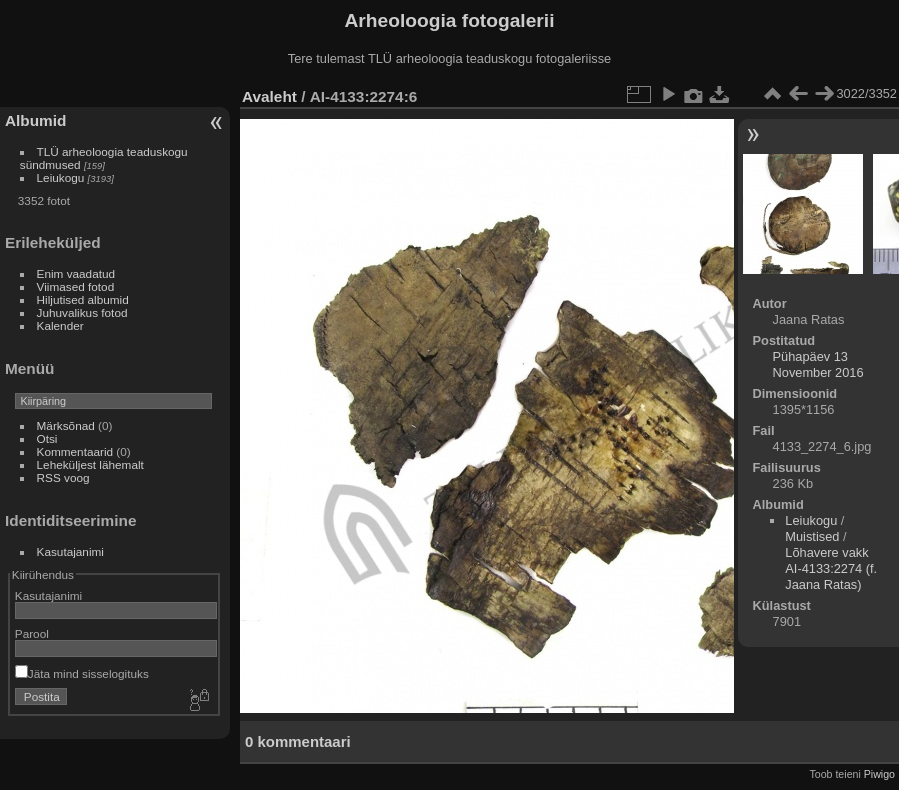  What do you see at coordinates (269, 96) in the screenshot?
I see `Avaleht` at bounding box center [269, 96].